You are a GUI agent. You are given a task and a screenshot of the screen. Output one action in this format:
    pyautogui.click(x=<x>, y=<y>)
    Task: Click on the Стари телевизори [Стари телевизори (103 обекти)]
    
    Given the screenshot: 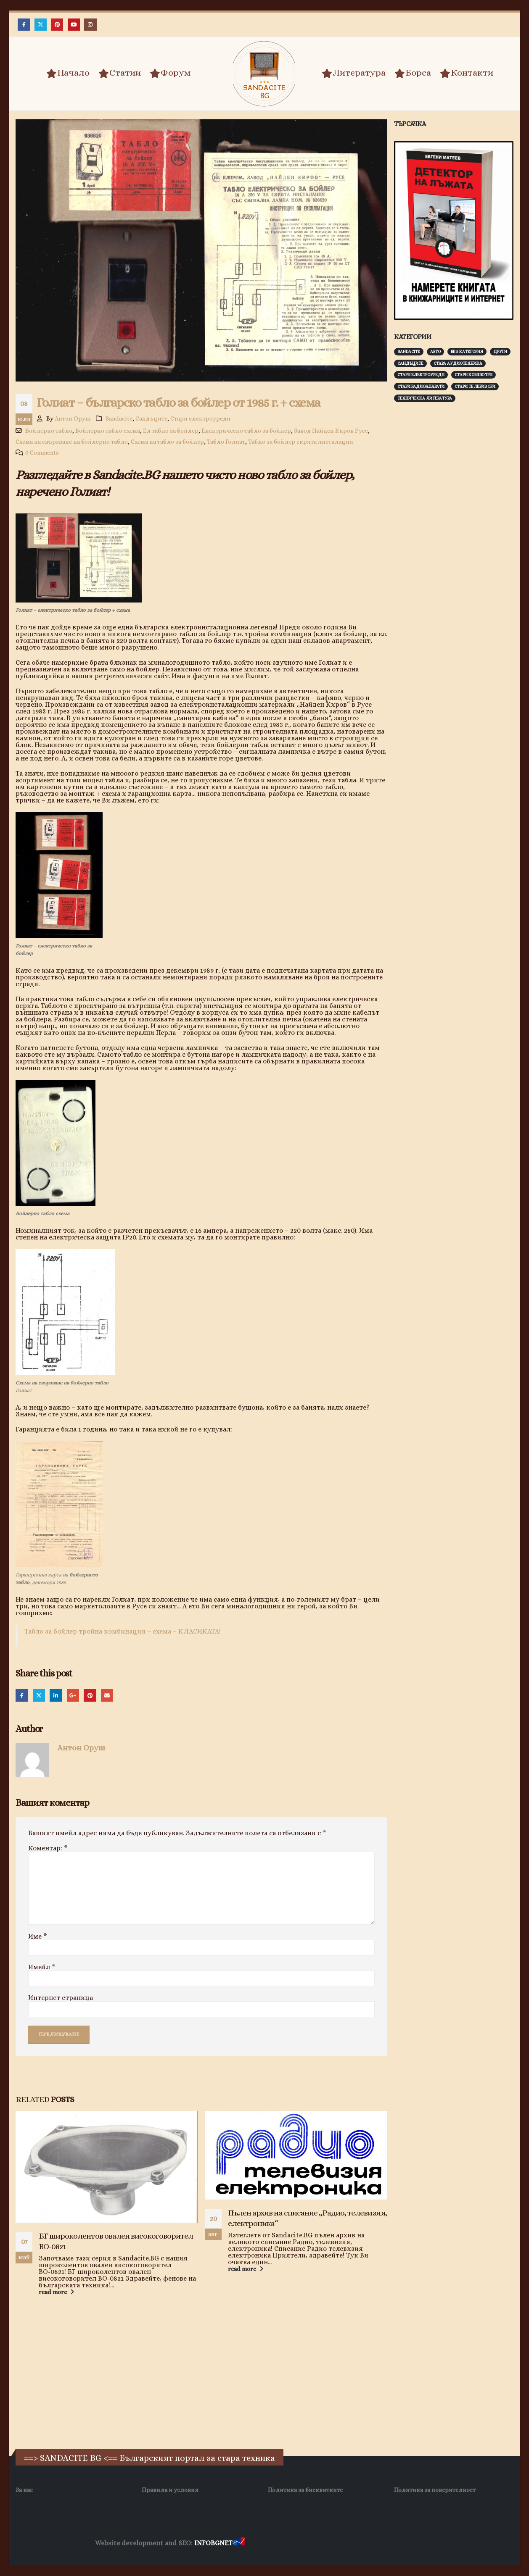 What is the action you would take?
    pyautogui.click(x=475, y=386)
    